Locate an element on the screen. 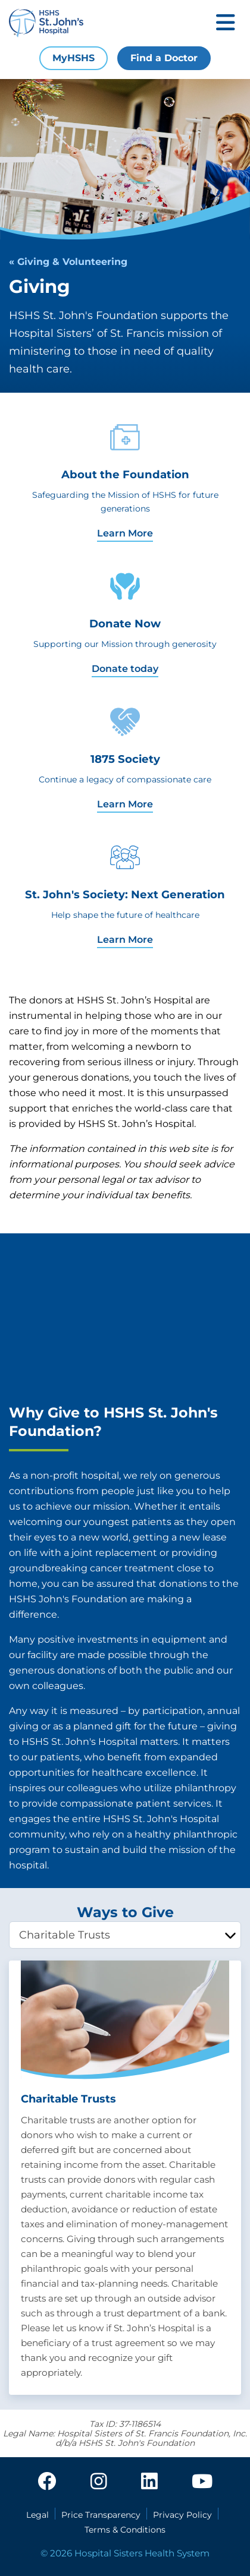 This screenshot has width=250, height=2576. Terms & Conditions is located at coordinates (125, 2529).